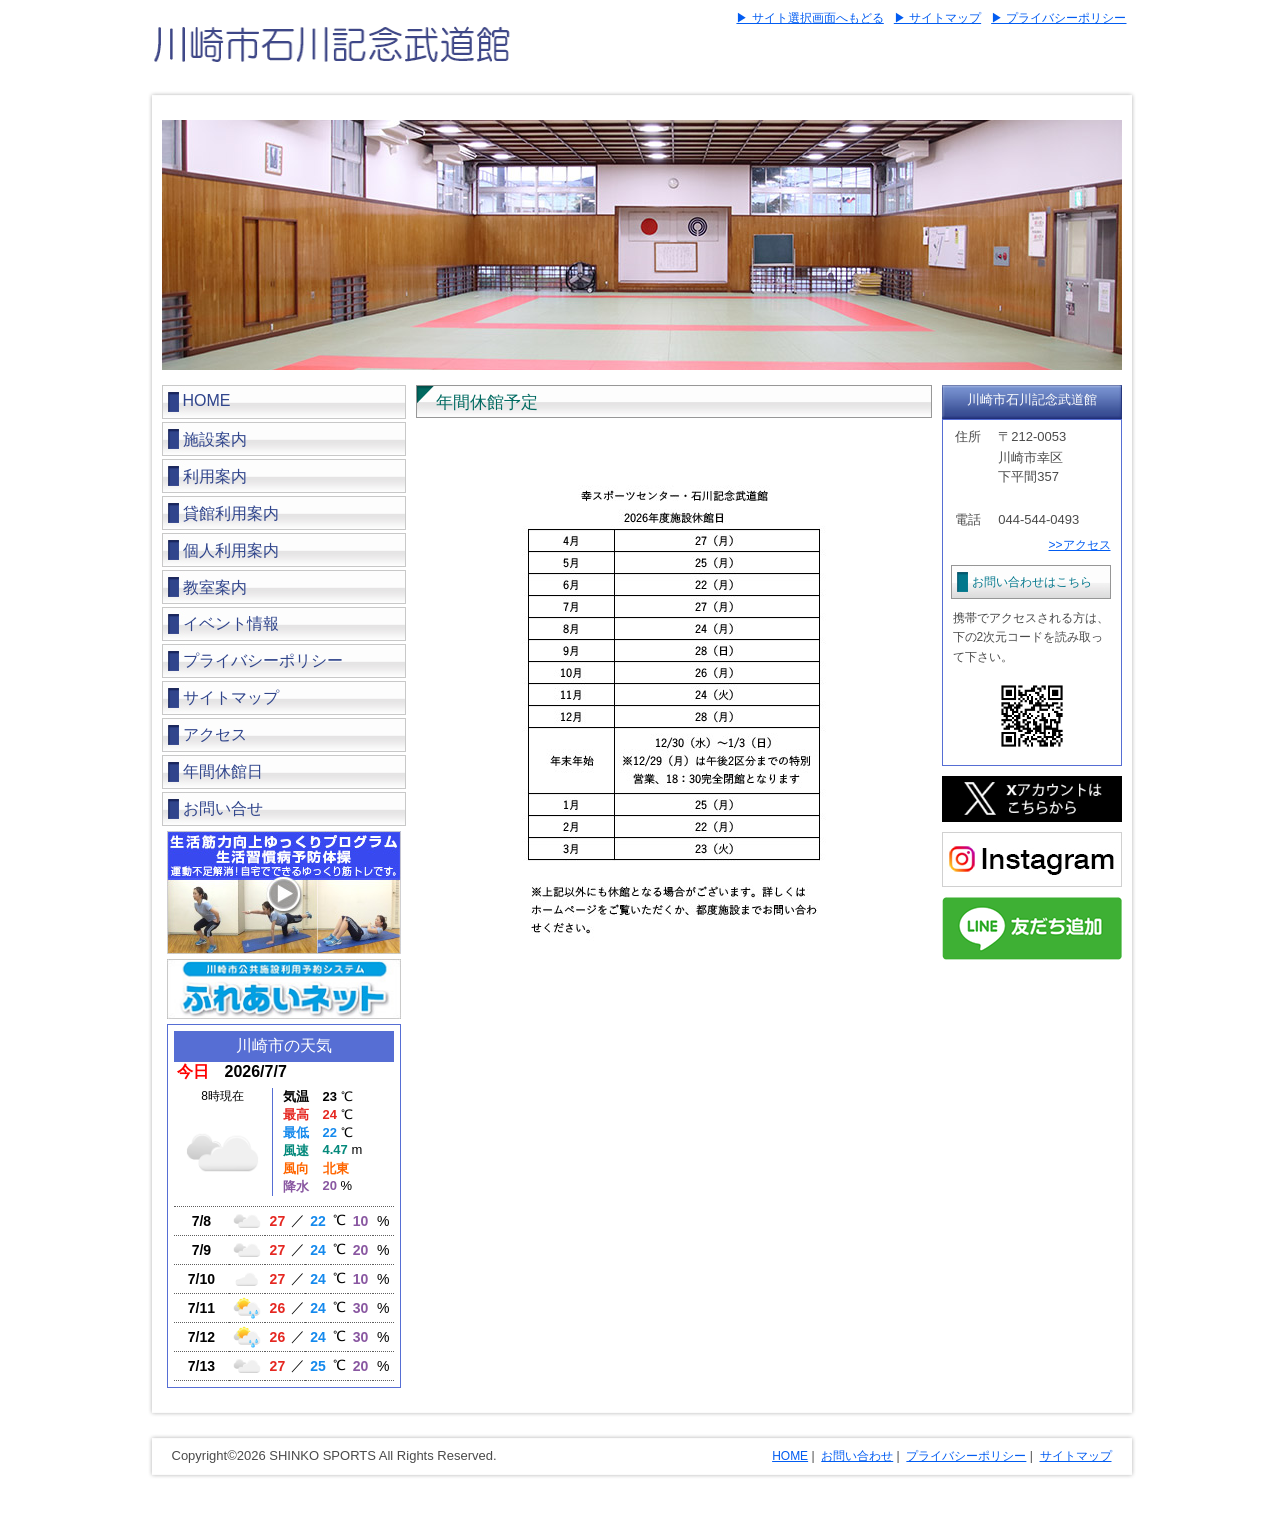  What do you see at coordinates (857, 1456) in the screenshot?
I see `お問い合わせ` at bounding box center [857, 1456].